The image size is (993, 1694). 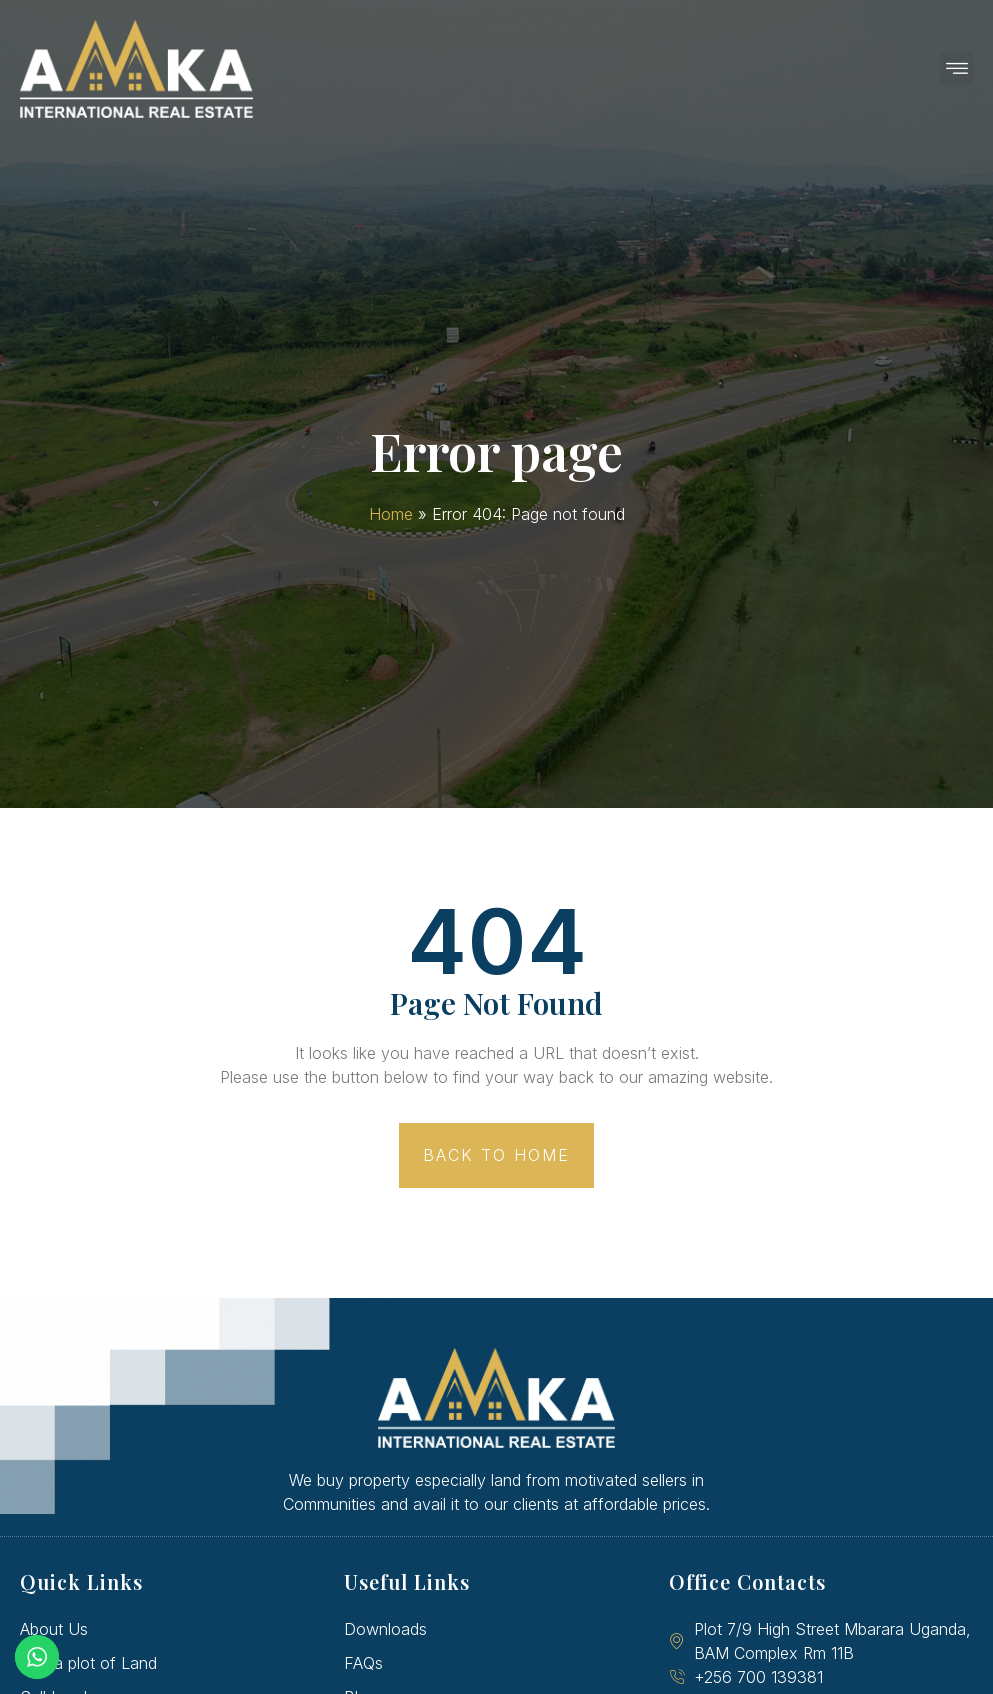 I want to click on [button], so click(x=956, y=68).